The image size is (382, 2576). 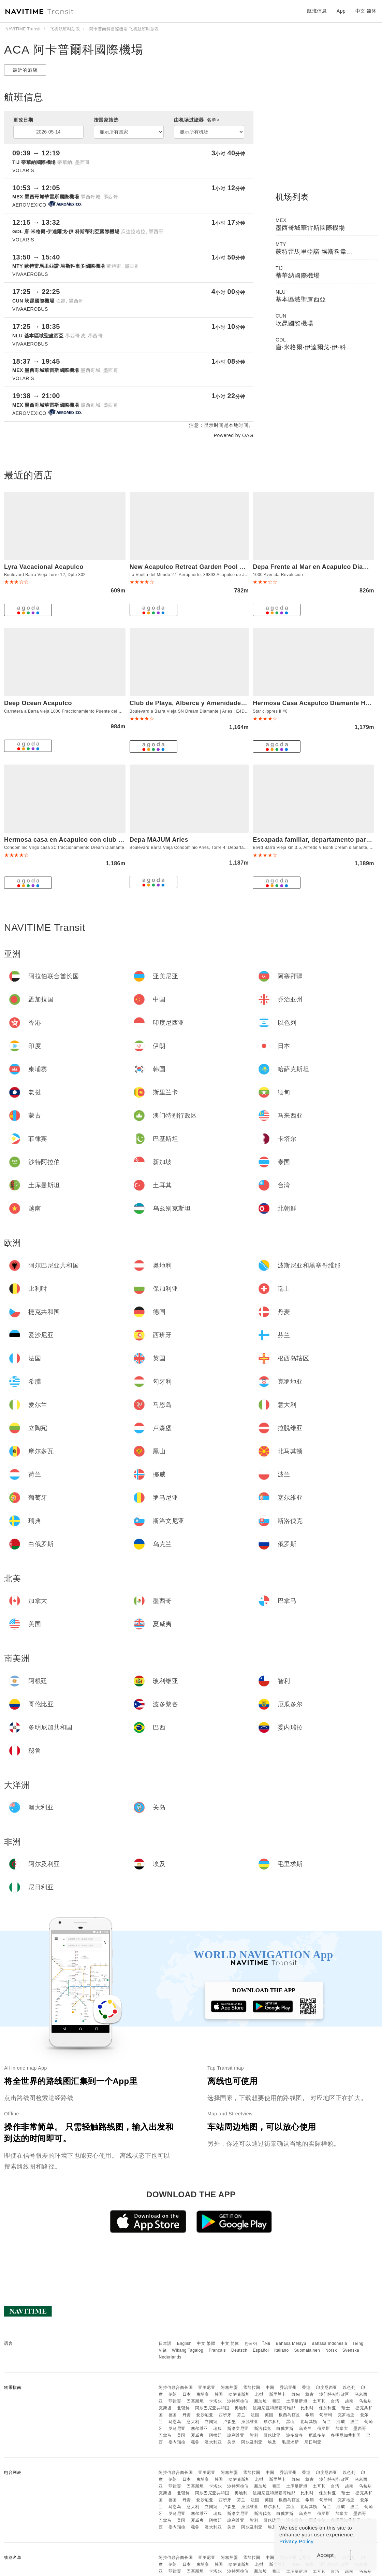 I want to click on 克罗地亚, so click(x=346, y=2414).